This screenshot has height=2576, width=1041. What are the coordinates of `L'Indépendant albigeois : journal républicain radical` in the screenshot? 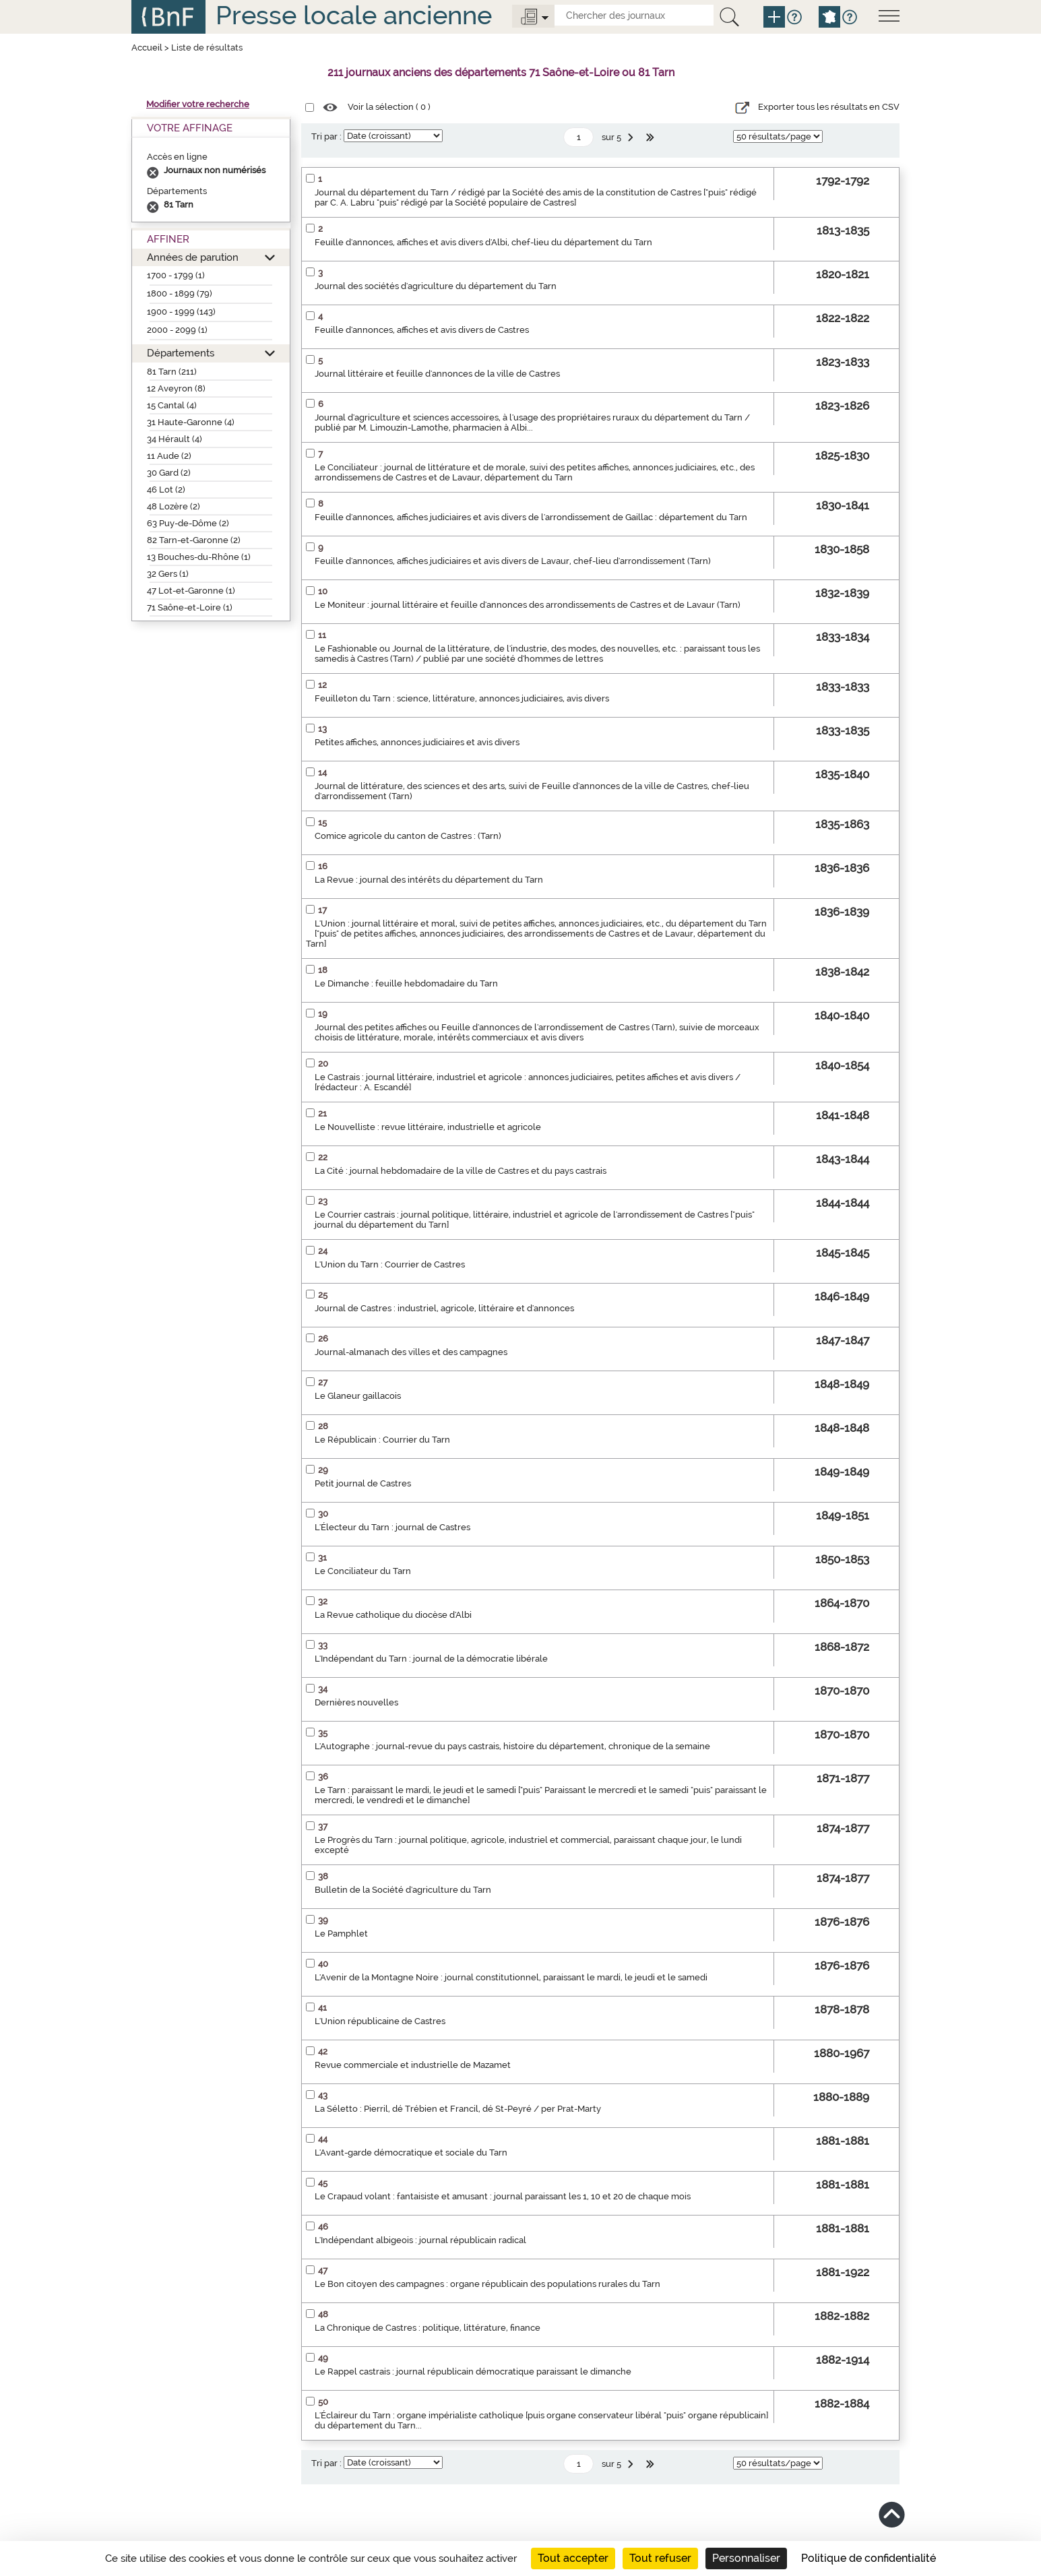 It's located at (420, 2240).